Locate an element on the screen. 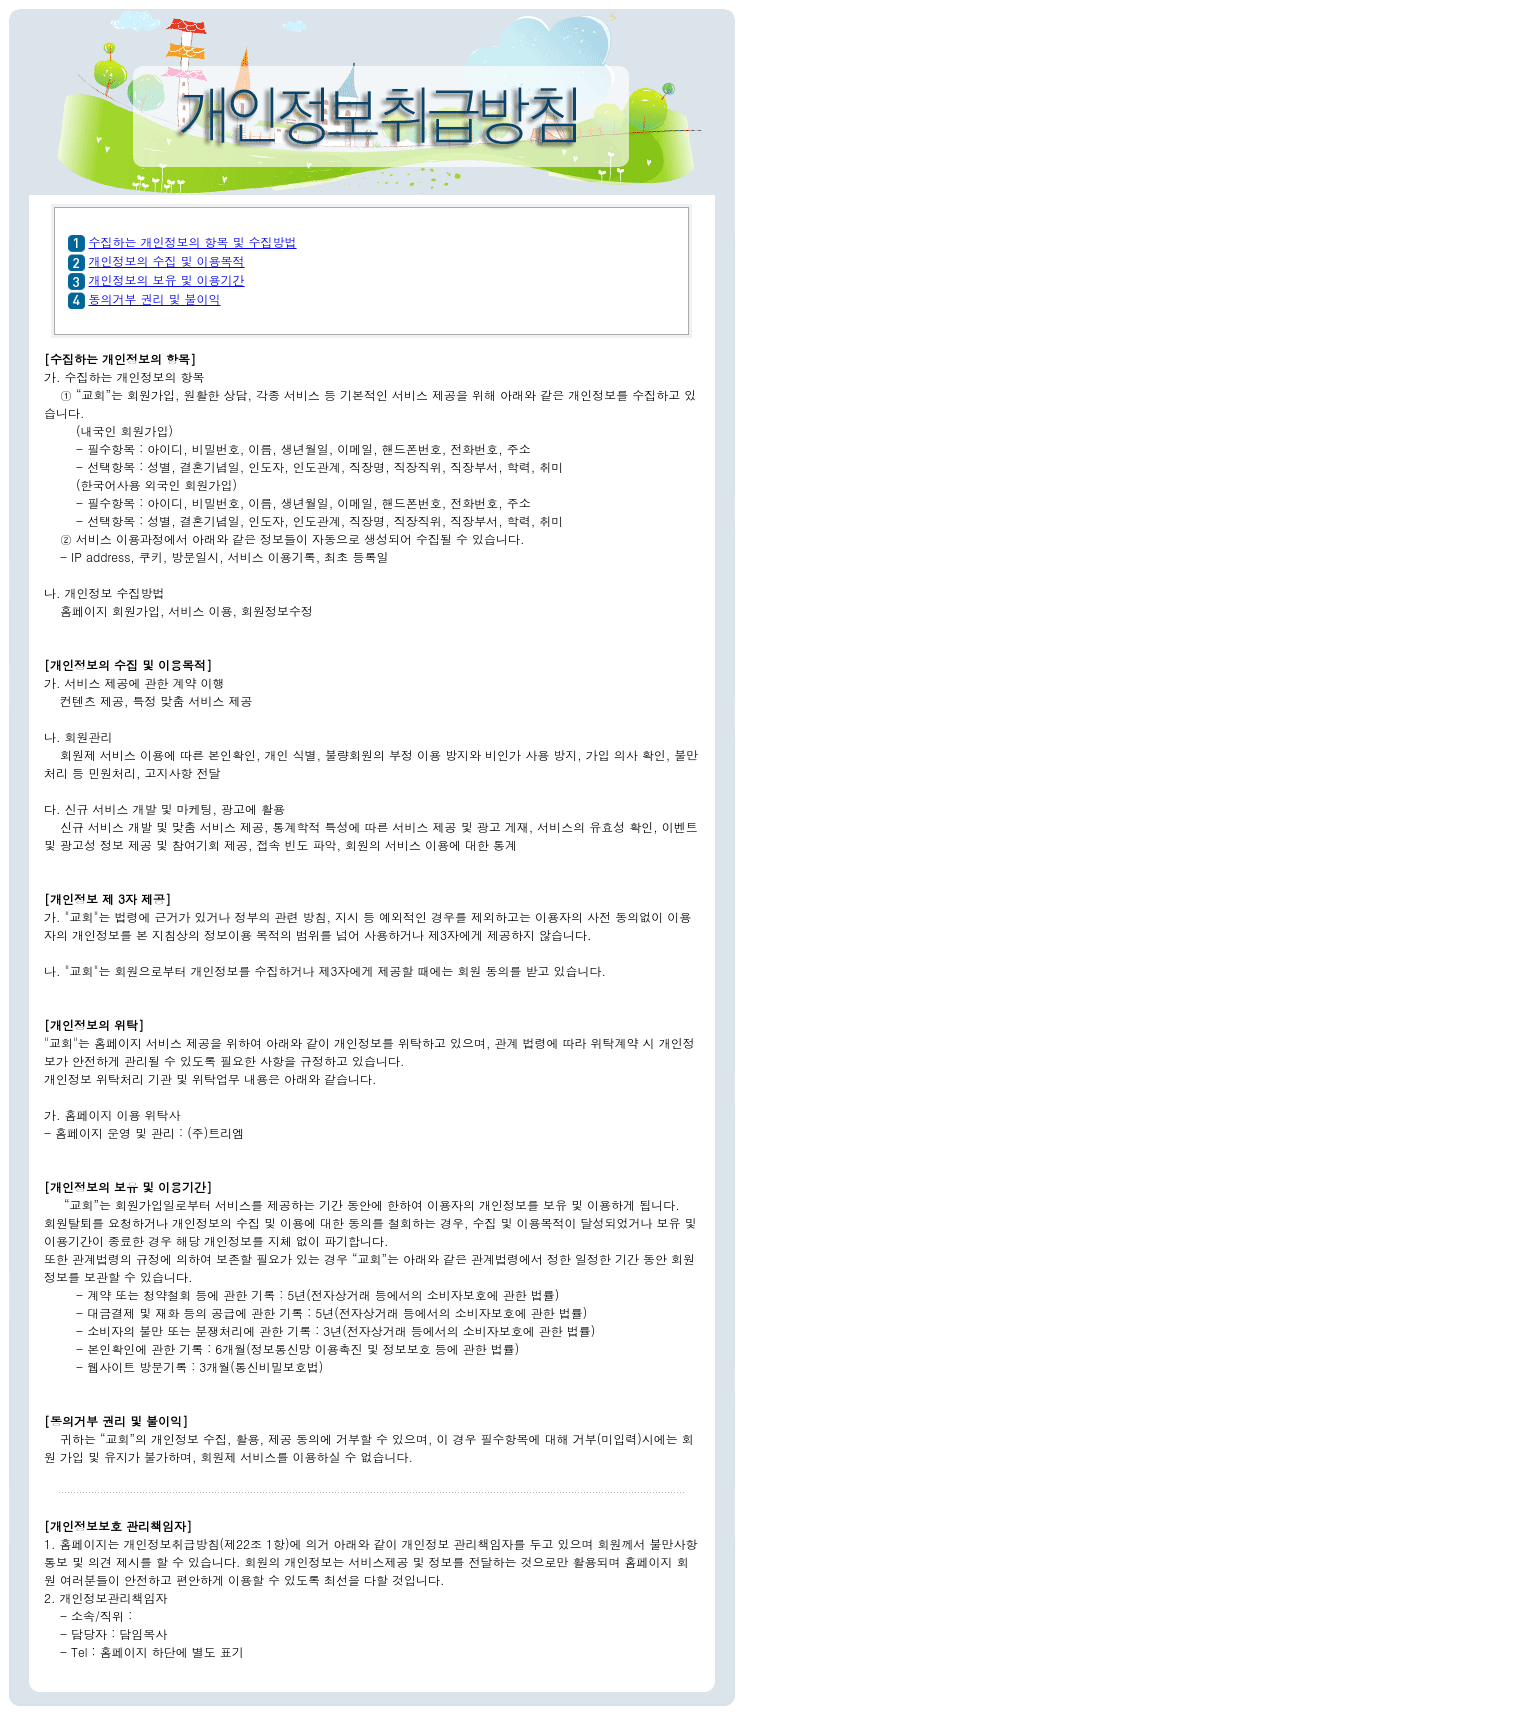  개인정보의 보유 및 이용기간 is located at coordinates (167, 279).